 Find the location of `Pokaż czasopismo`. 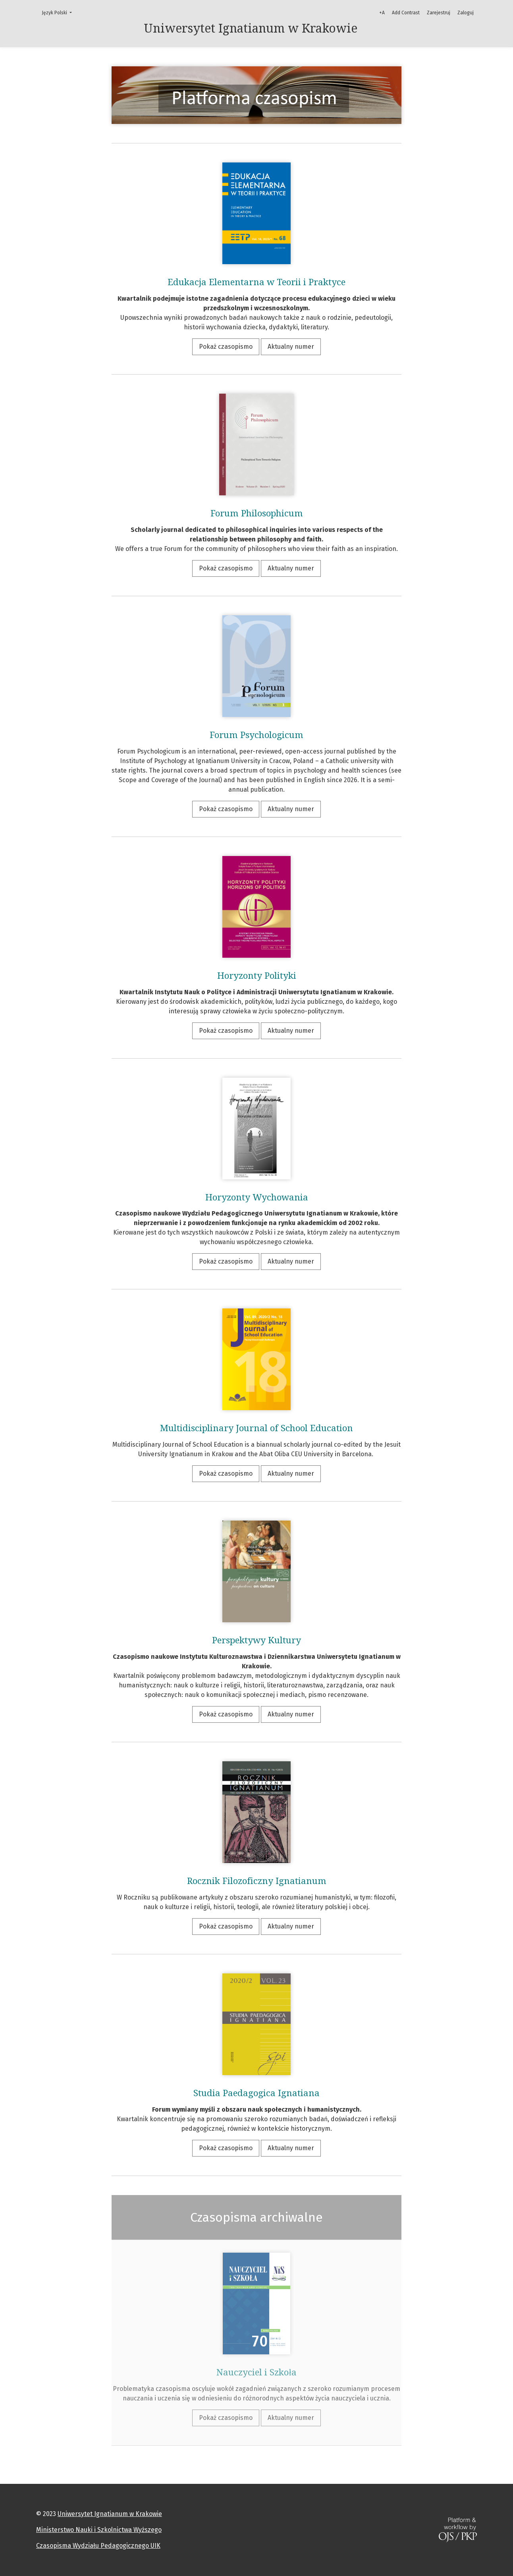

Pokaż czasopismo is located at coordinates (226, 346).